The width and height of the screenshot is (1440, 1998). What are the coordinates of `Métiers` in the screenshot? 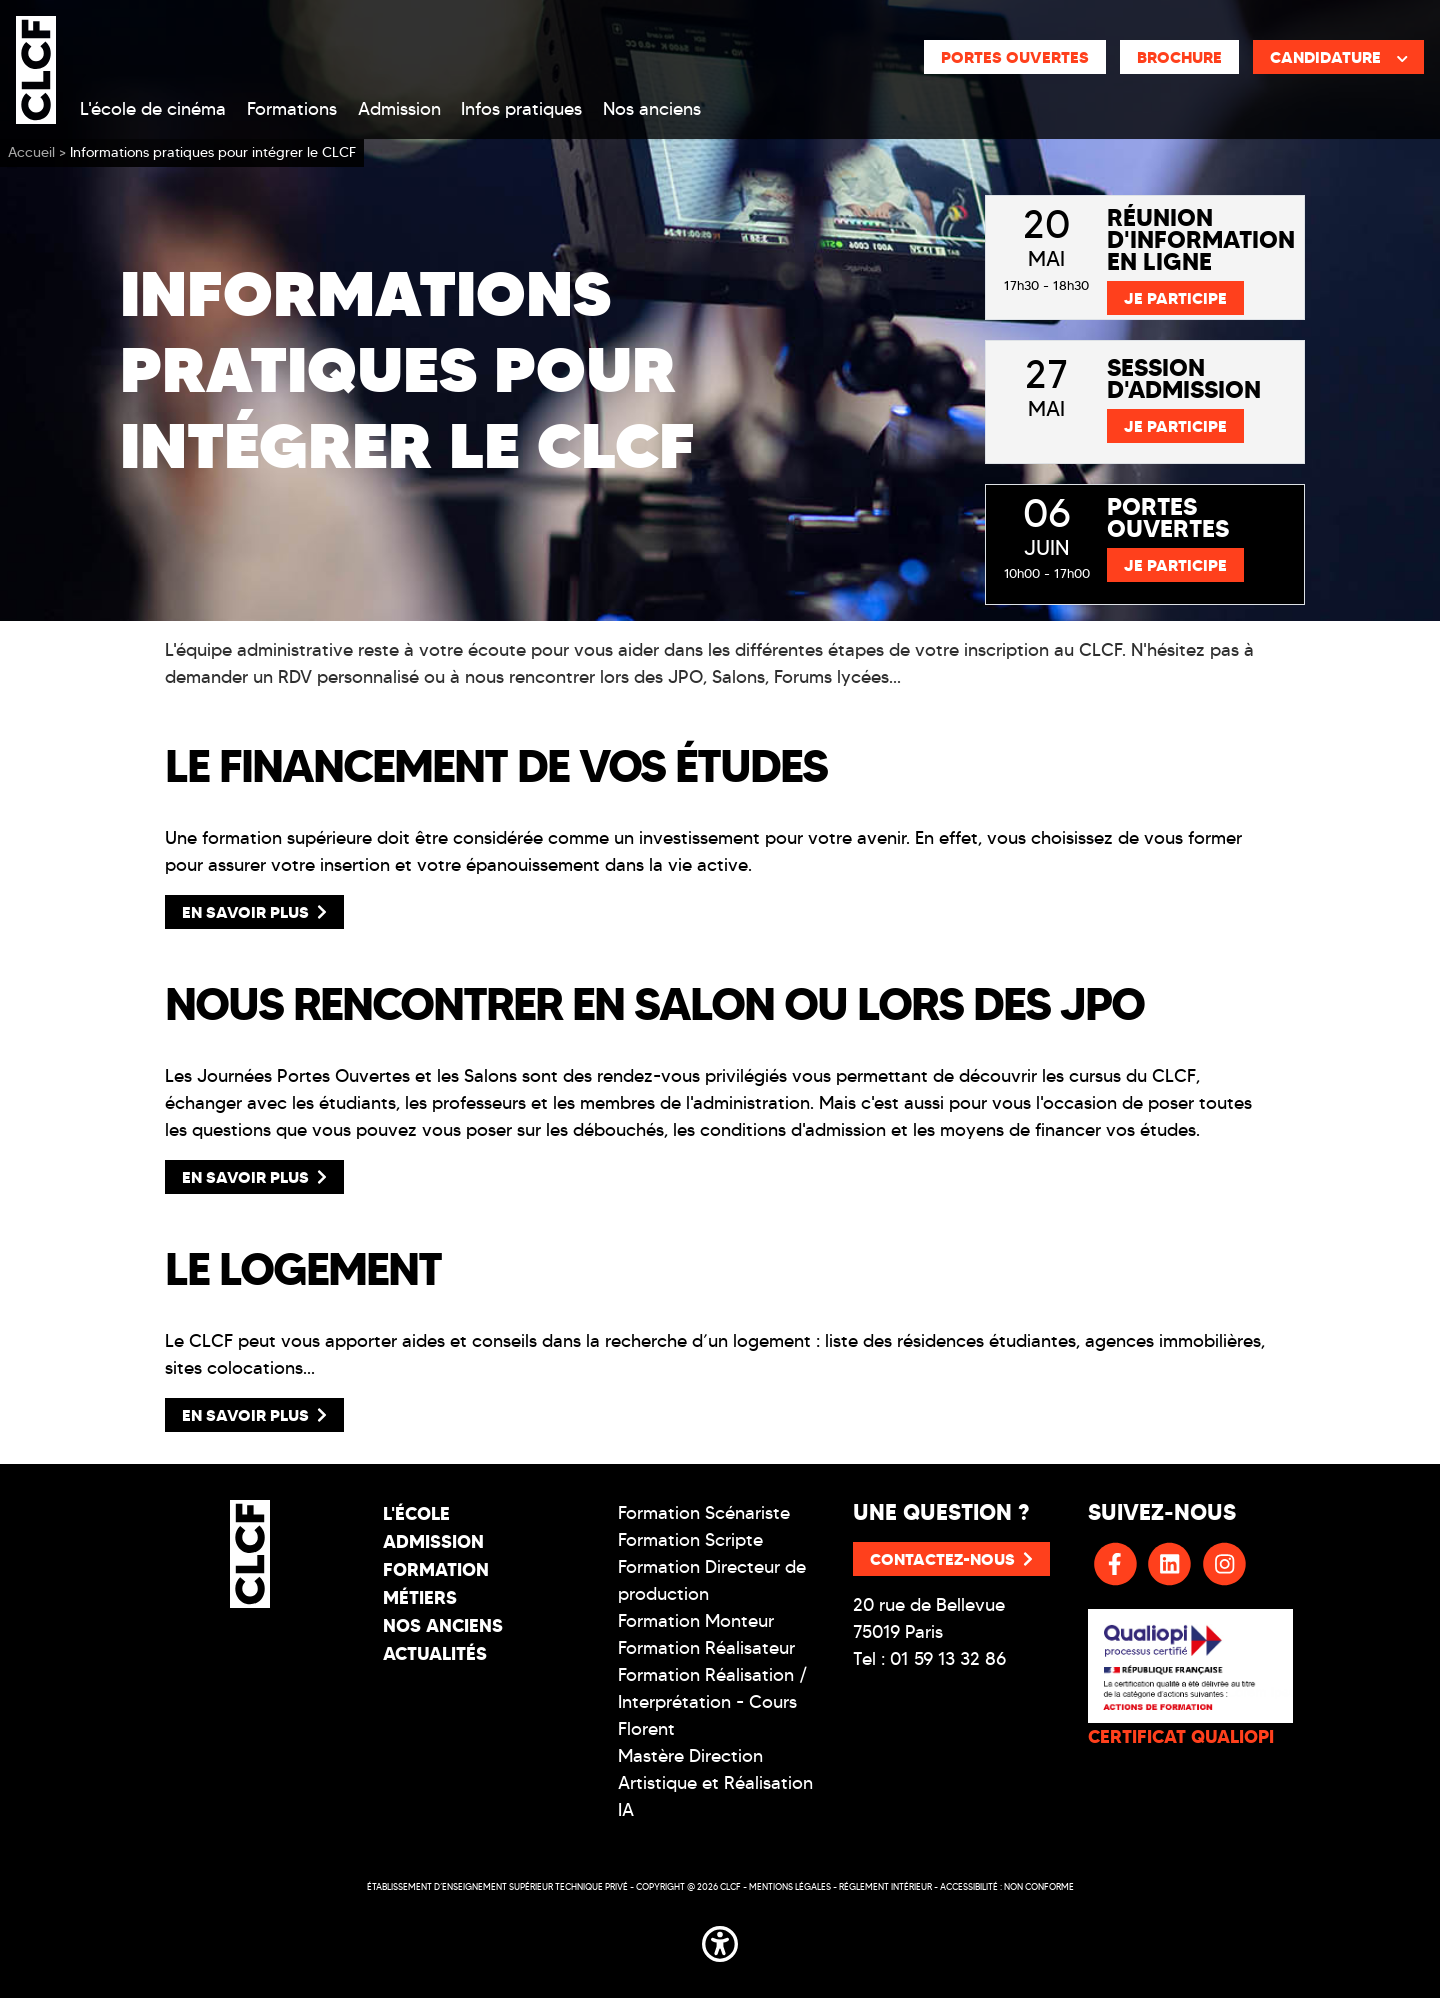 It's located at (420, 1597).